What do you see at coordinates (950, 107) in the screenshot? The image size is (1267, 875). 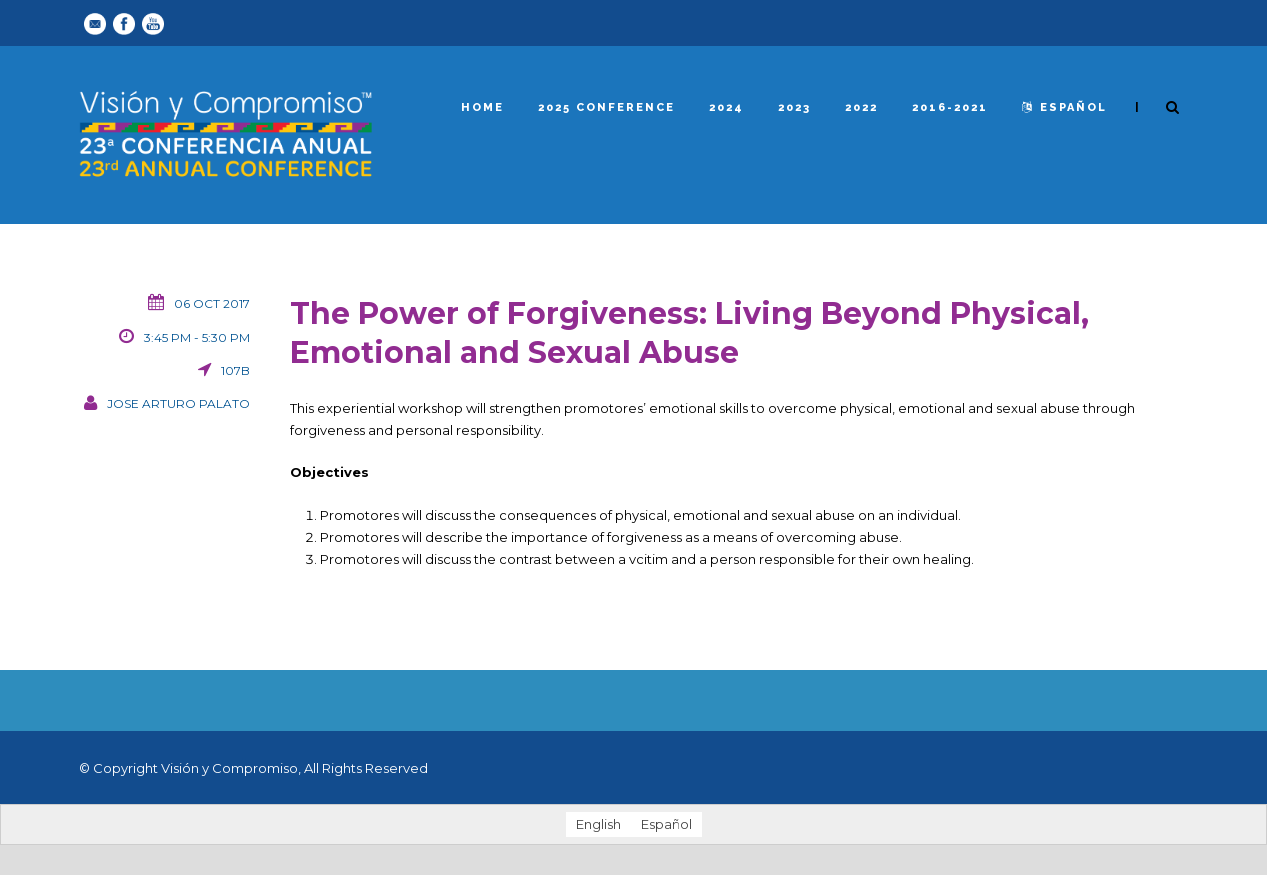 I see `2016-2021` at bounding box center [950, 107].